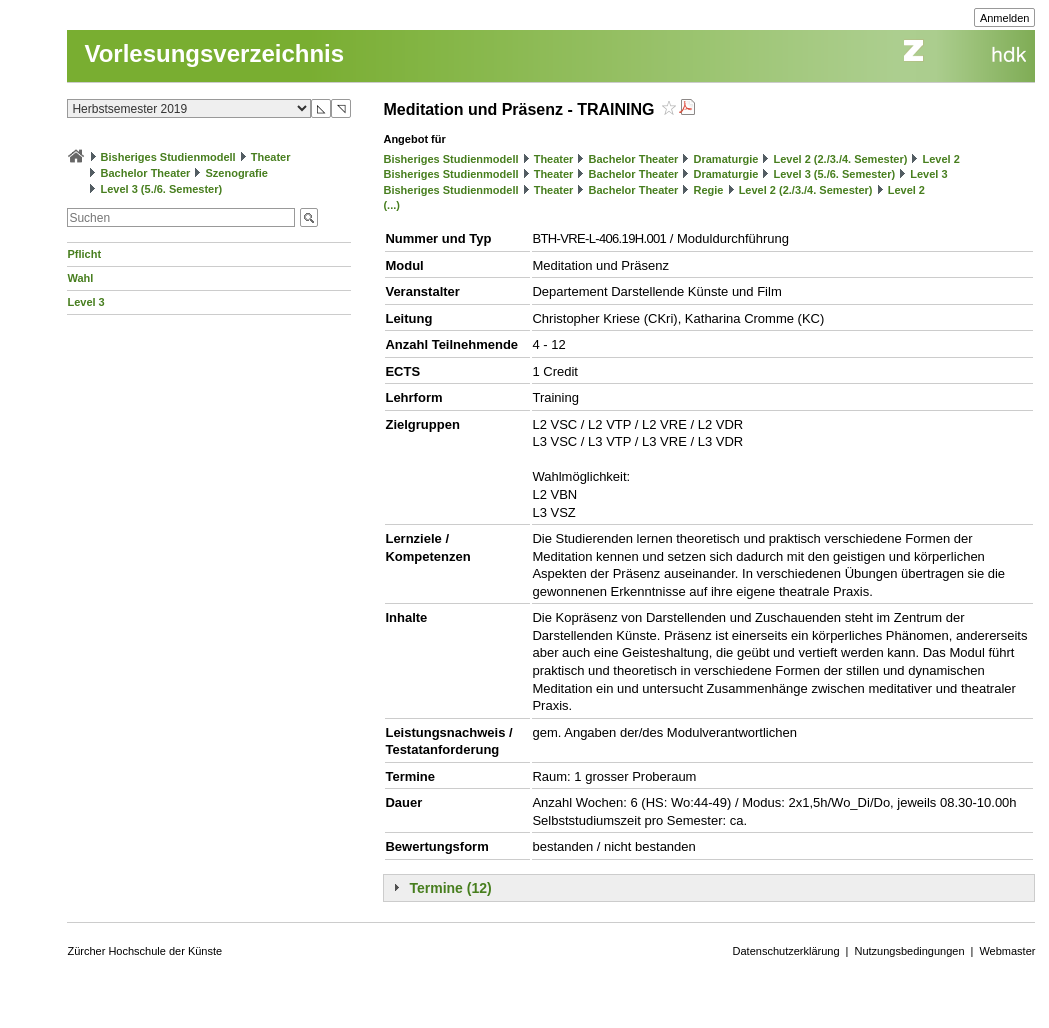  I want to click on Nutzungsbedingungen, so click(909, 951).